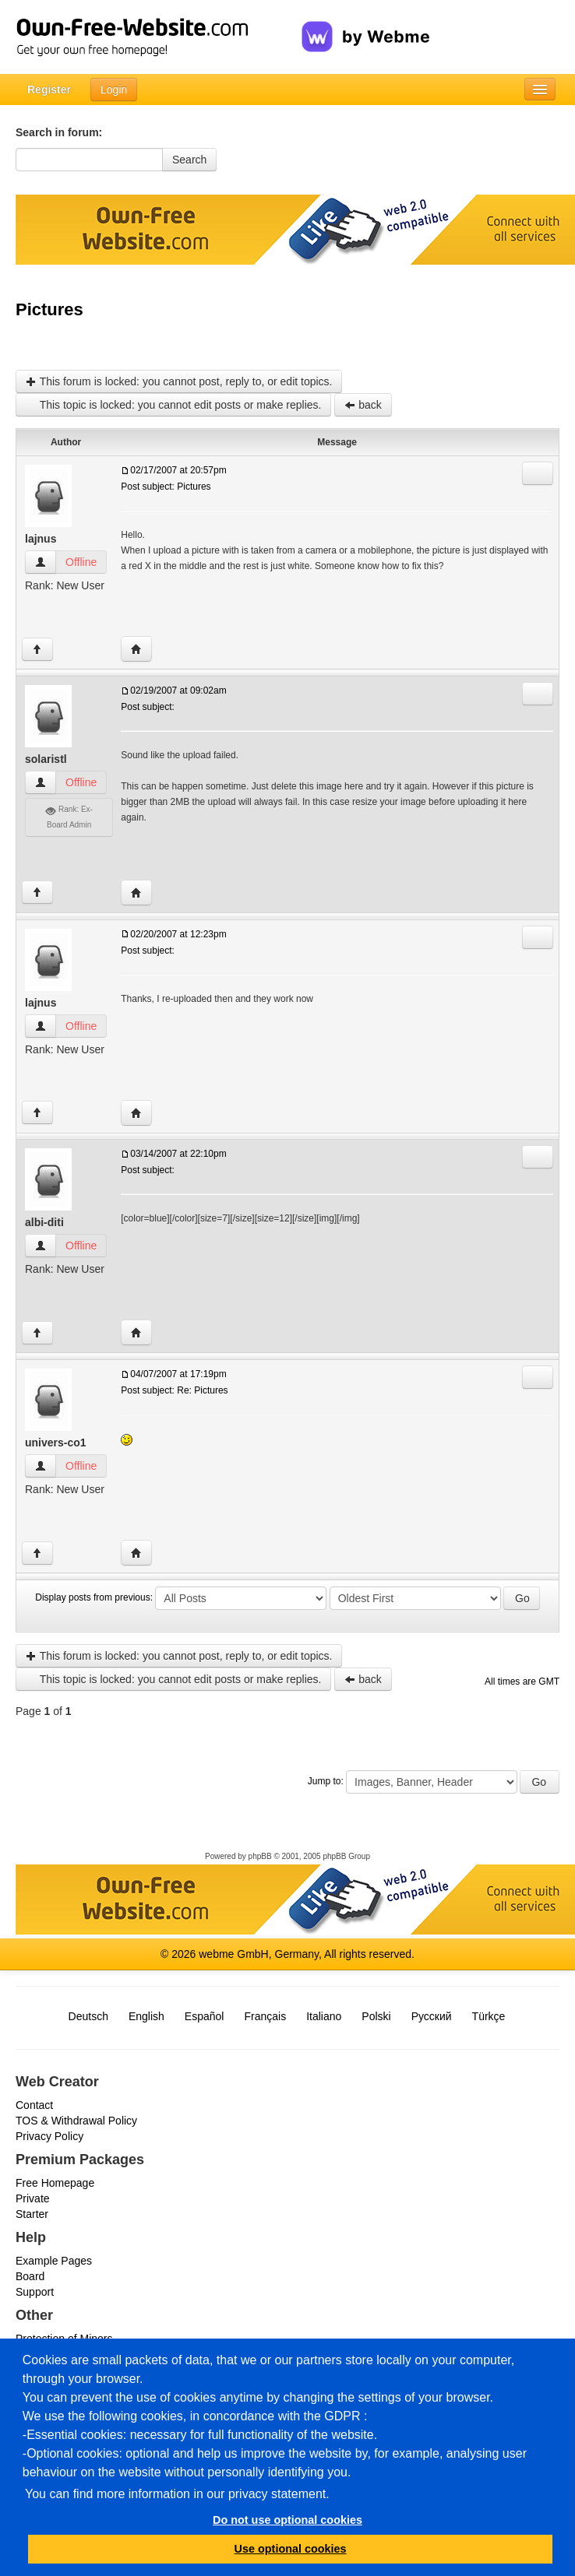  I want to click on Register, so click(49, 89).